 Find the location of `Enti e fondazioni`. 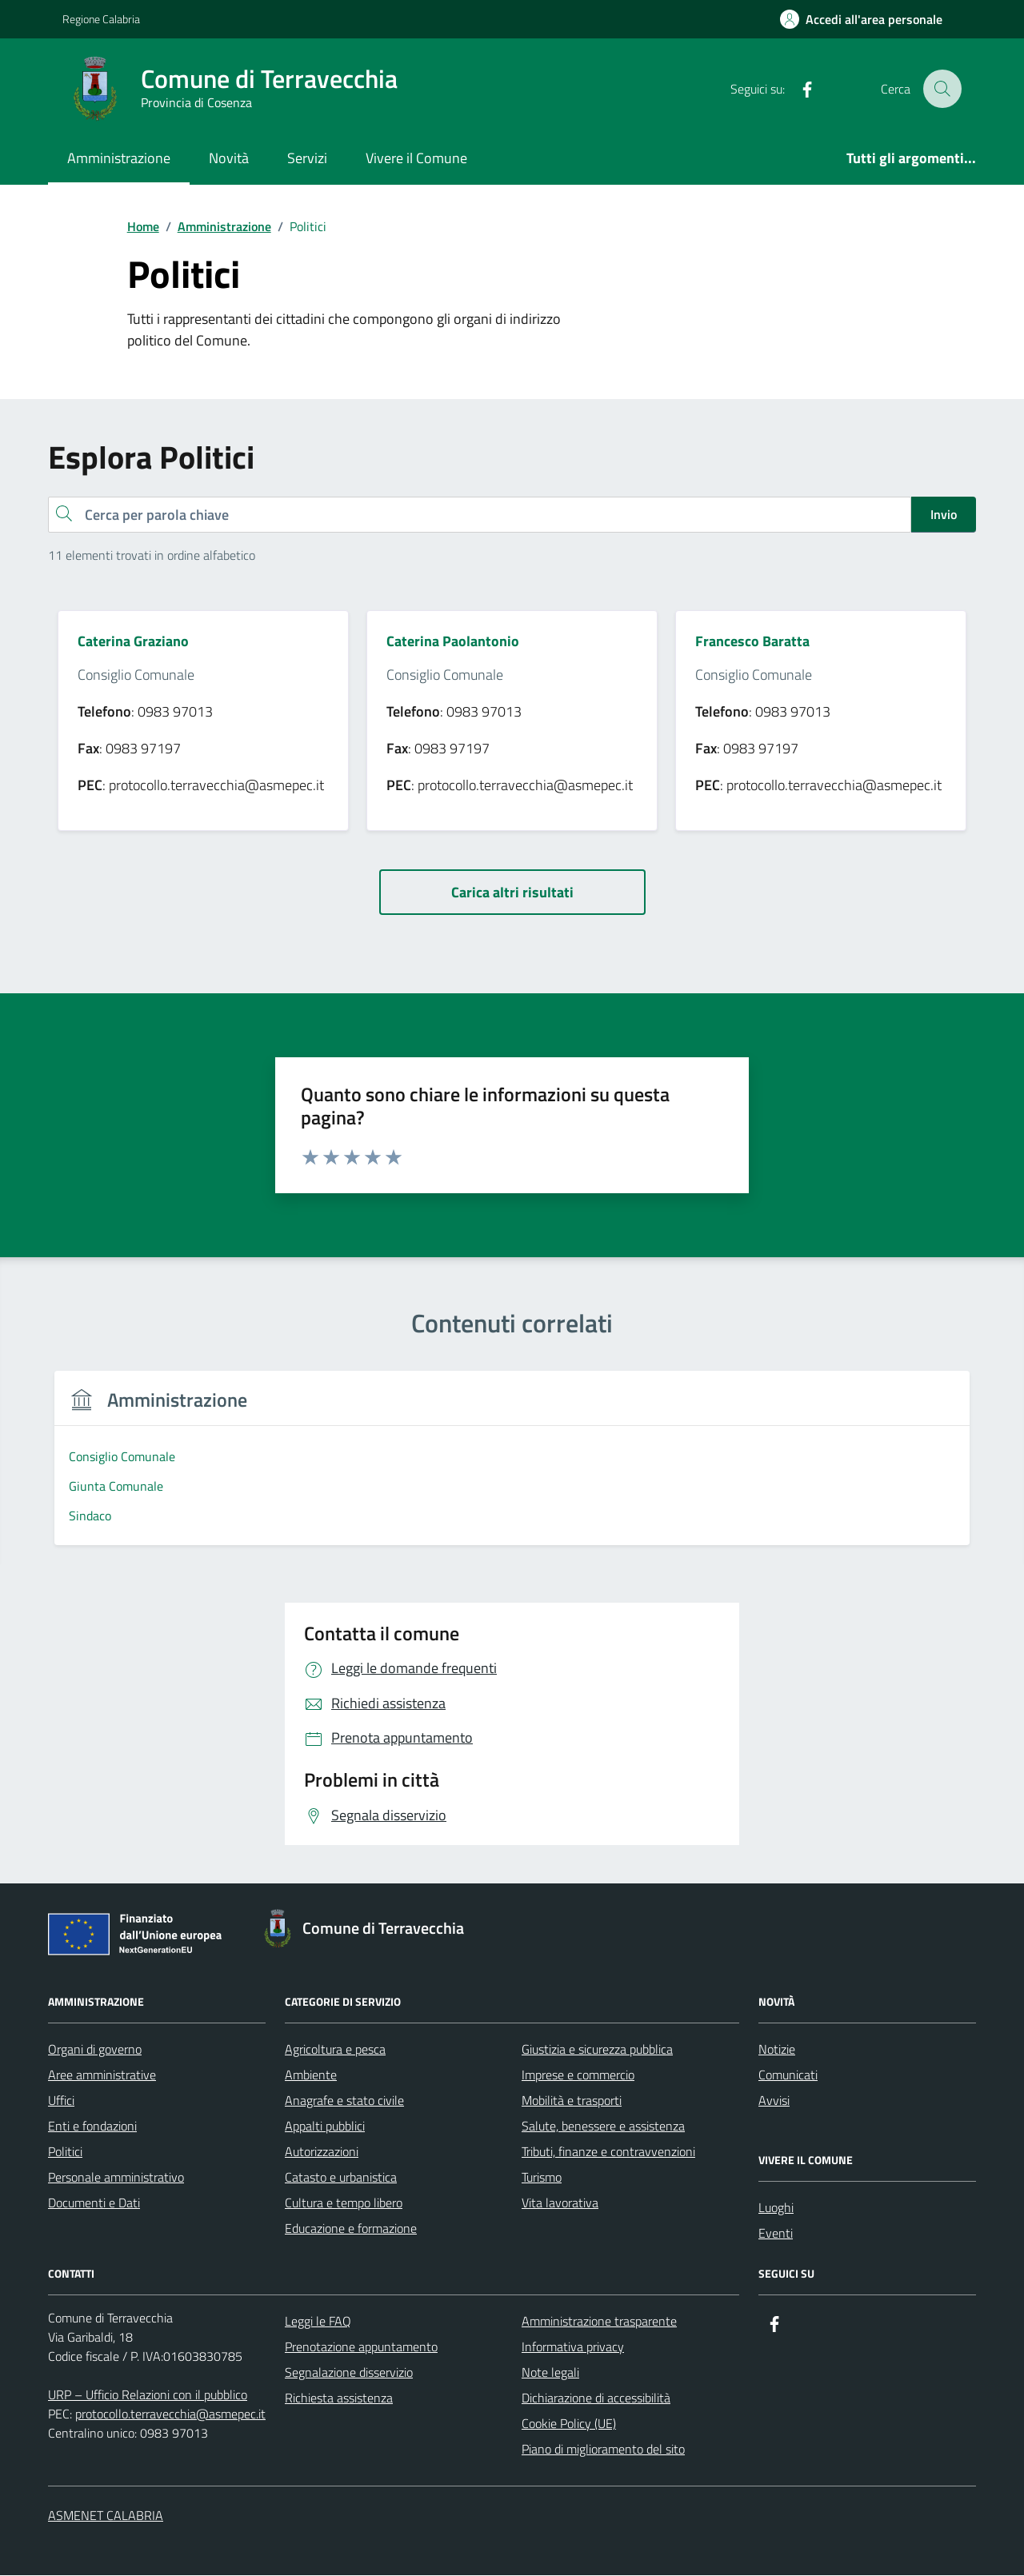

Enti e fondazioni is located at coordinates (92, 2126).